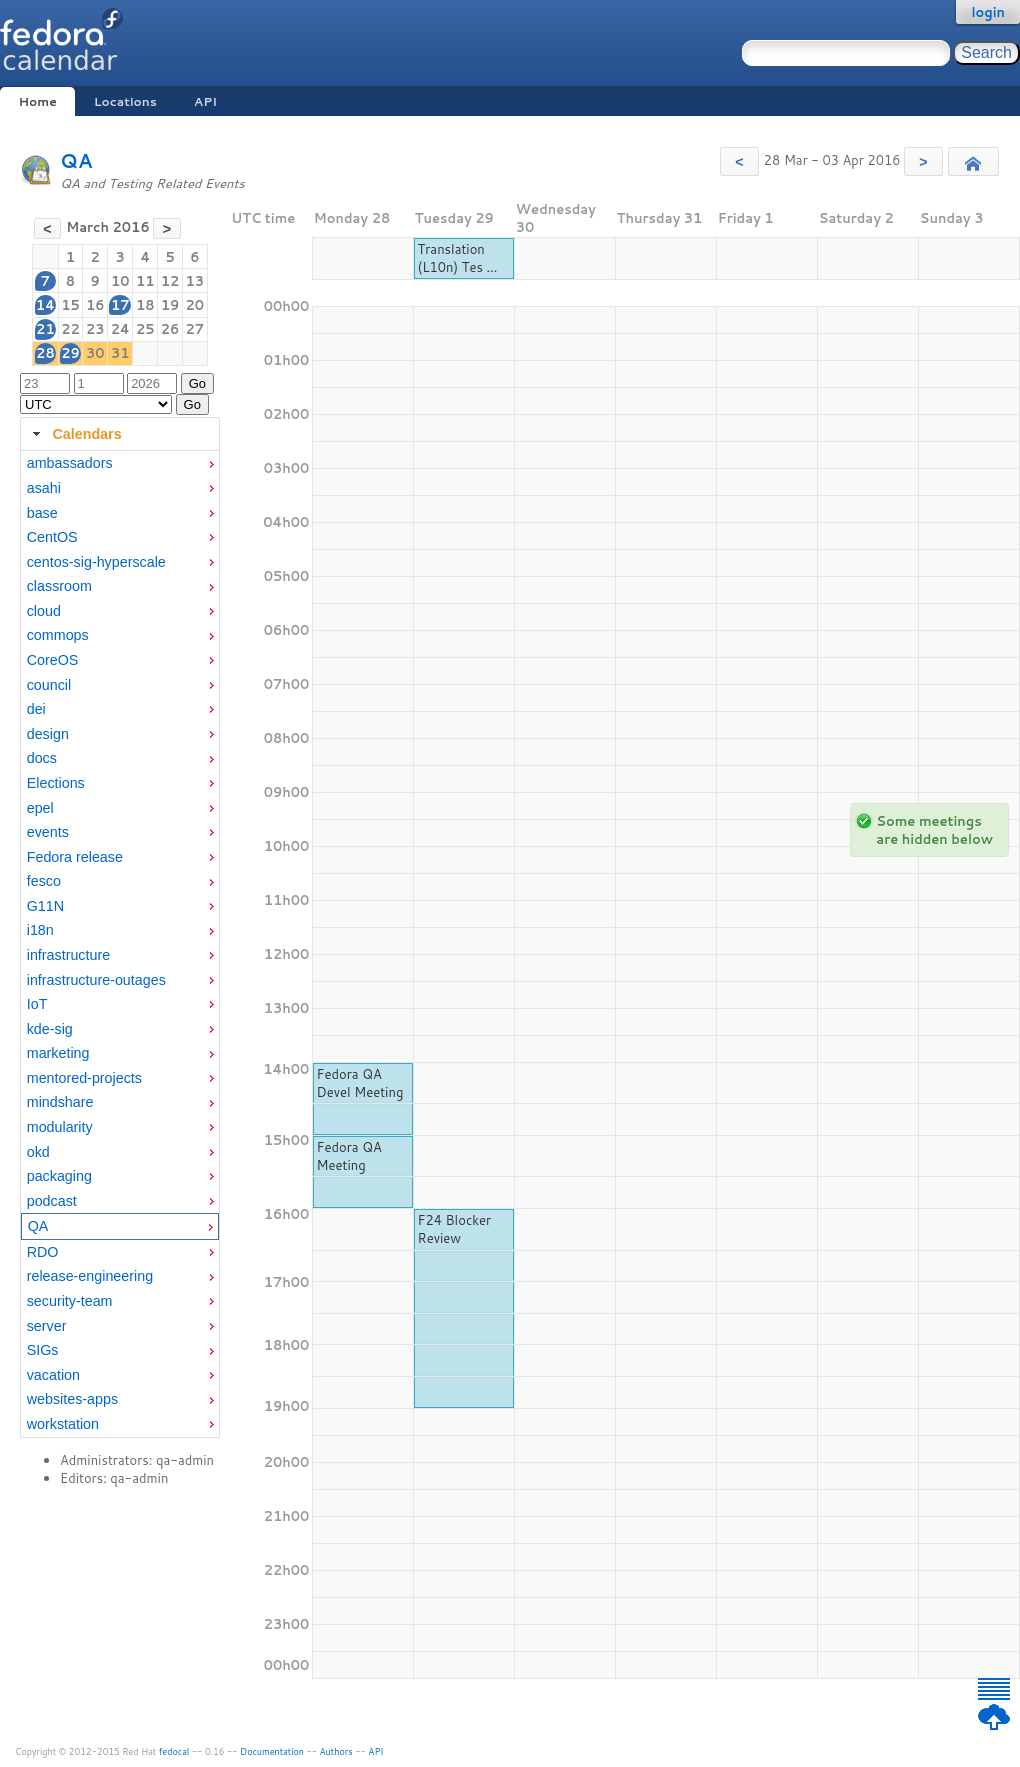  Describe the element at coordinates (36, 709) in the screenshot. I see `dei` at that location.